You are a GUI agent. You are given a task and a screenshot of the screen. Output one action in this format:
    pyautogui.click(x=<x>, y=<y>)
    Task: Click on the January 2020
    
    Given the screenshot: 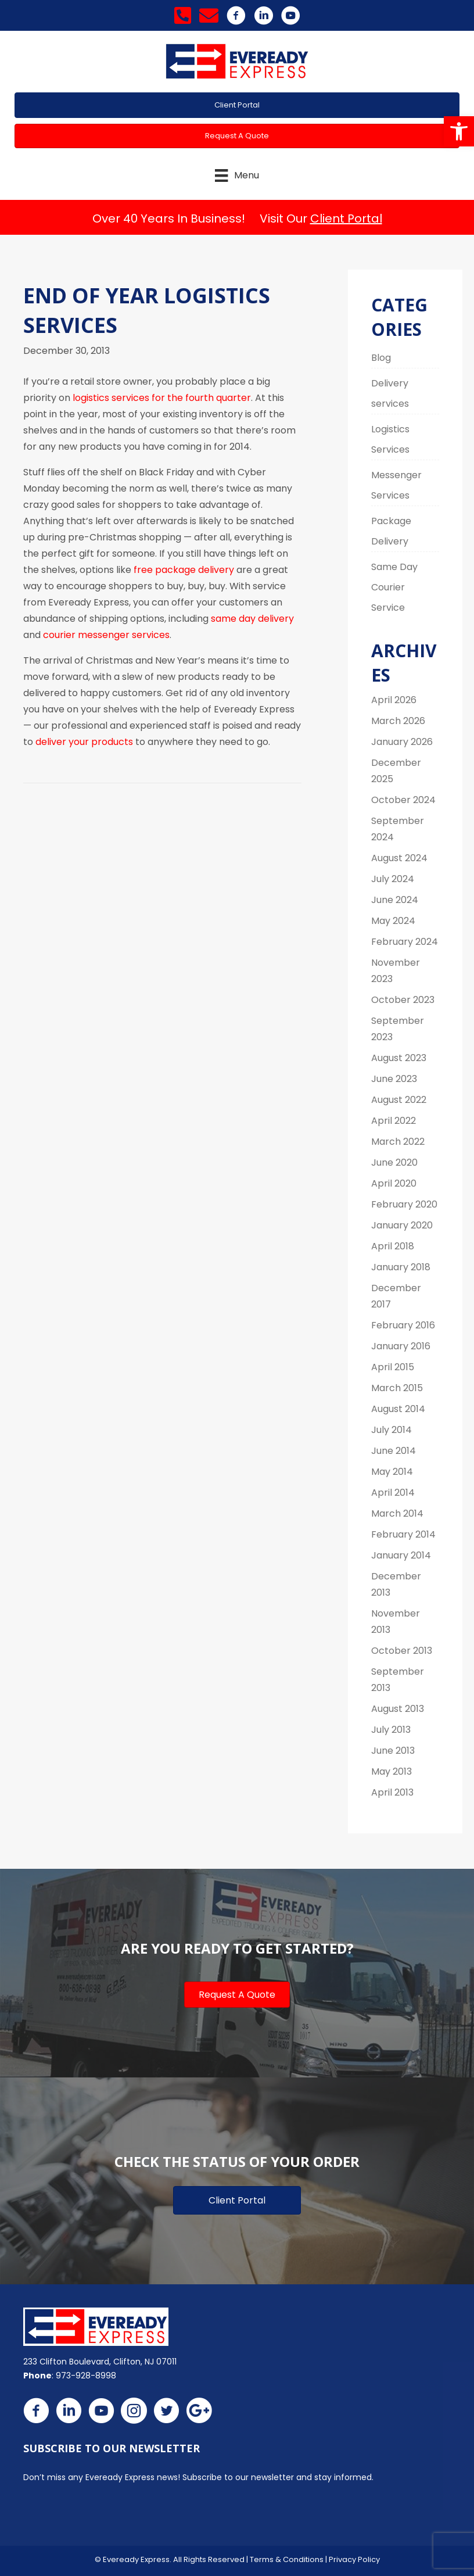 What is the action you would take?
    pyautogui.click(x=402, y=1225)
    